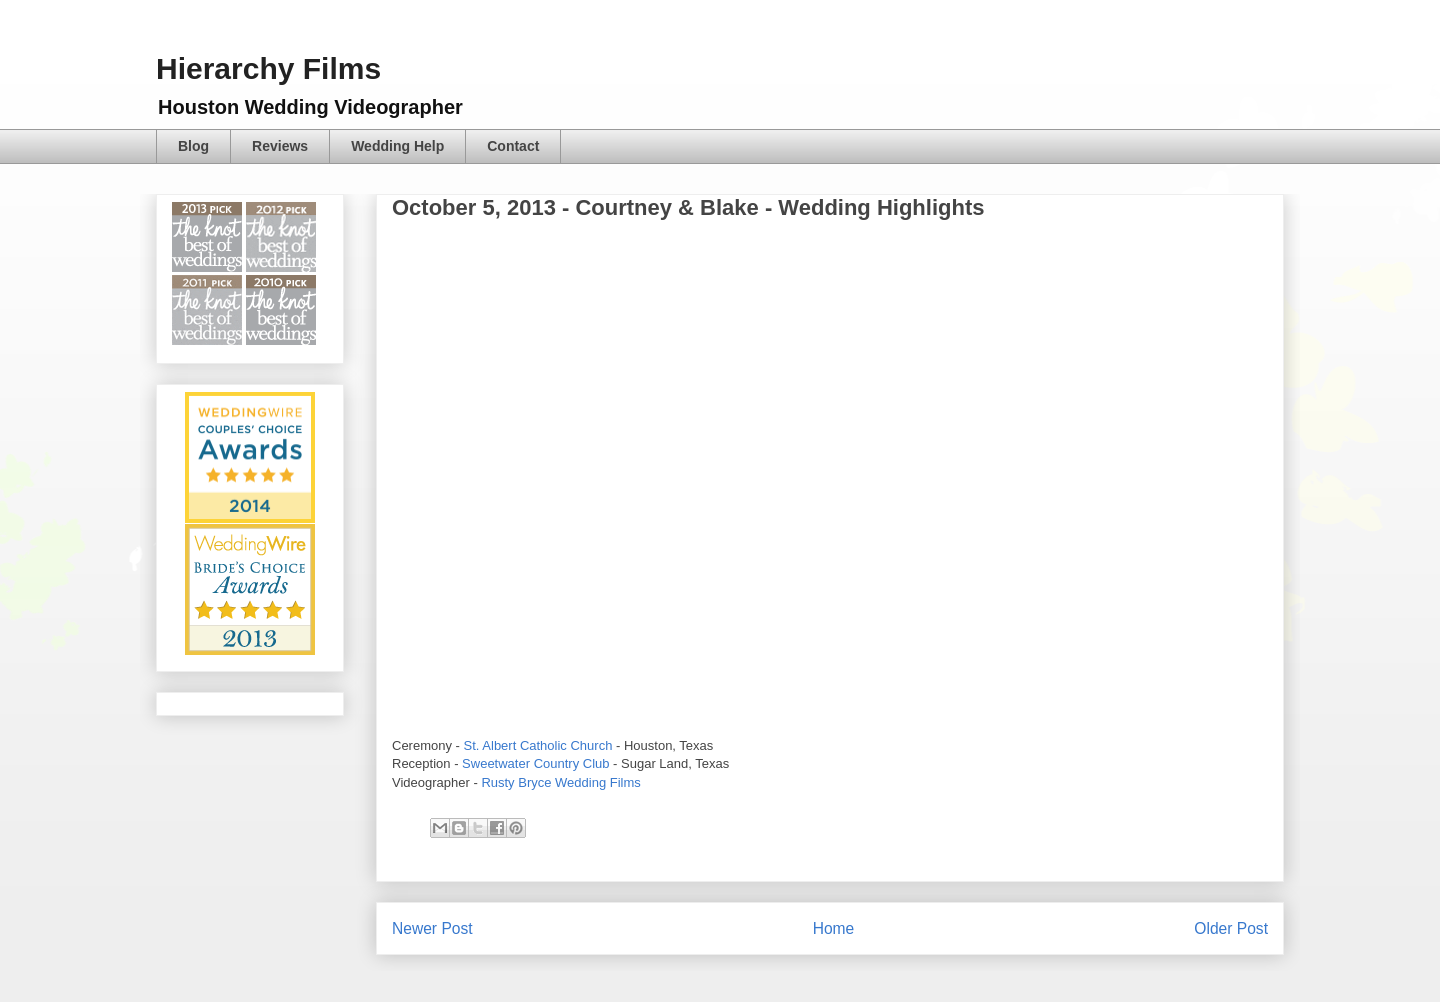 The height and width of the screenshot is (1002, 1440). Describe the element at coordinates (513, 146) in the screenshot. I see `Contact` at that location.